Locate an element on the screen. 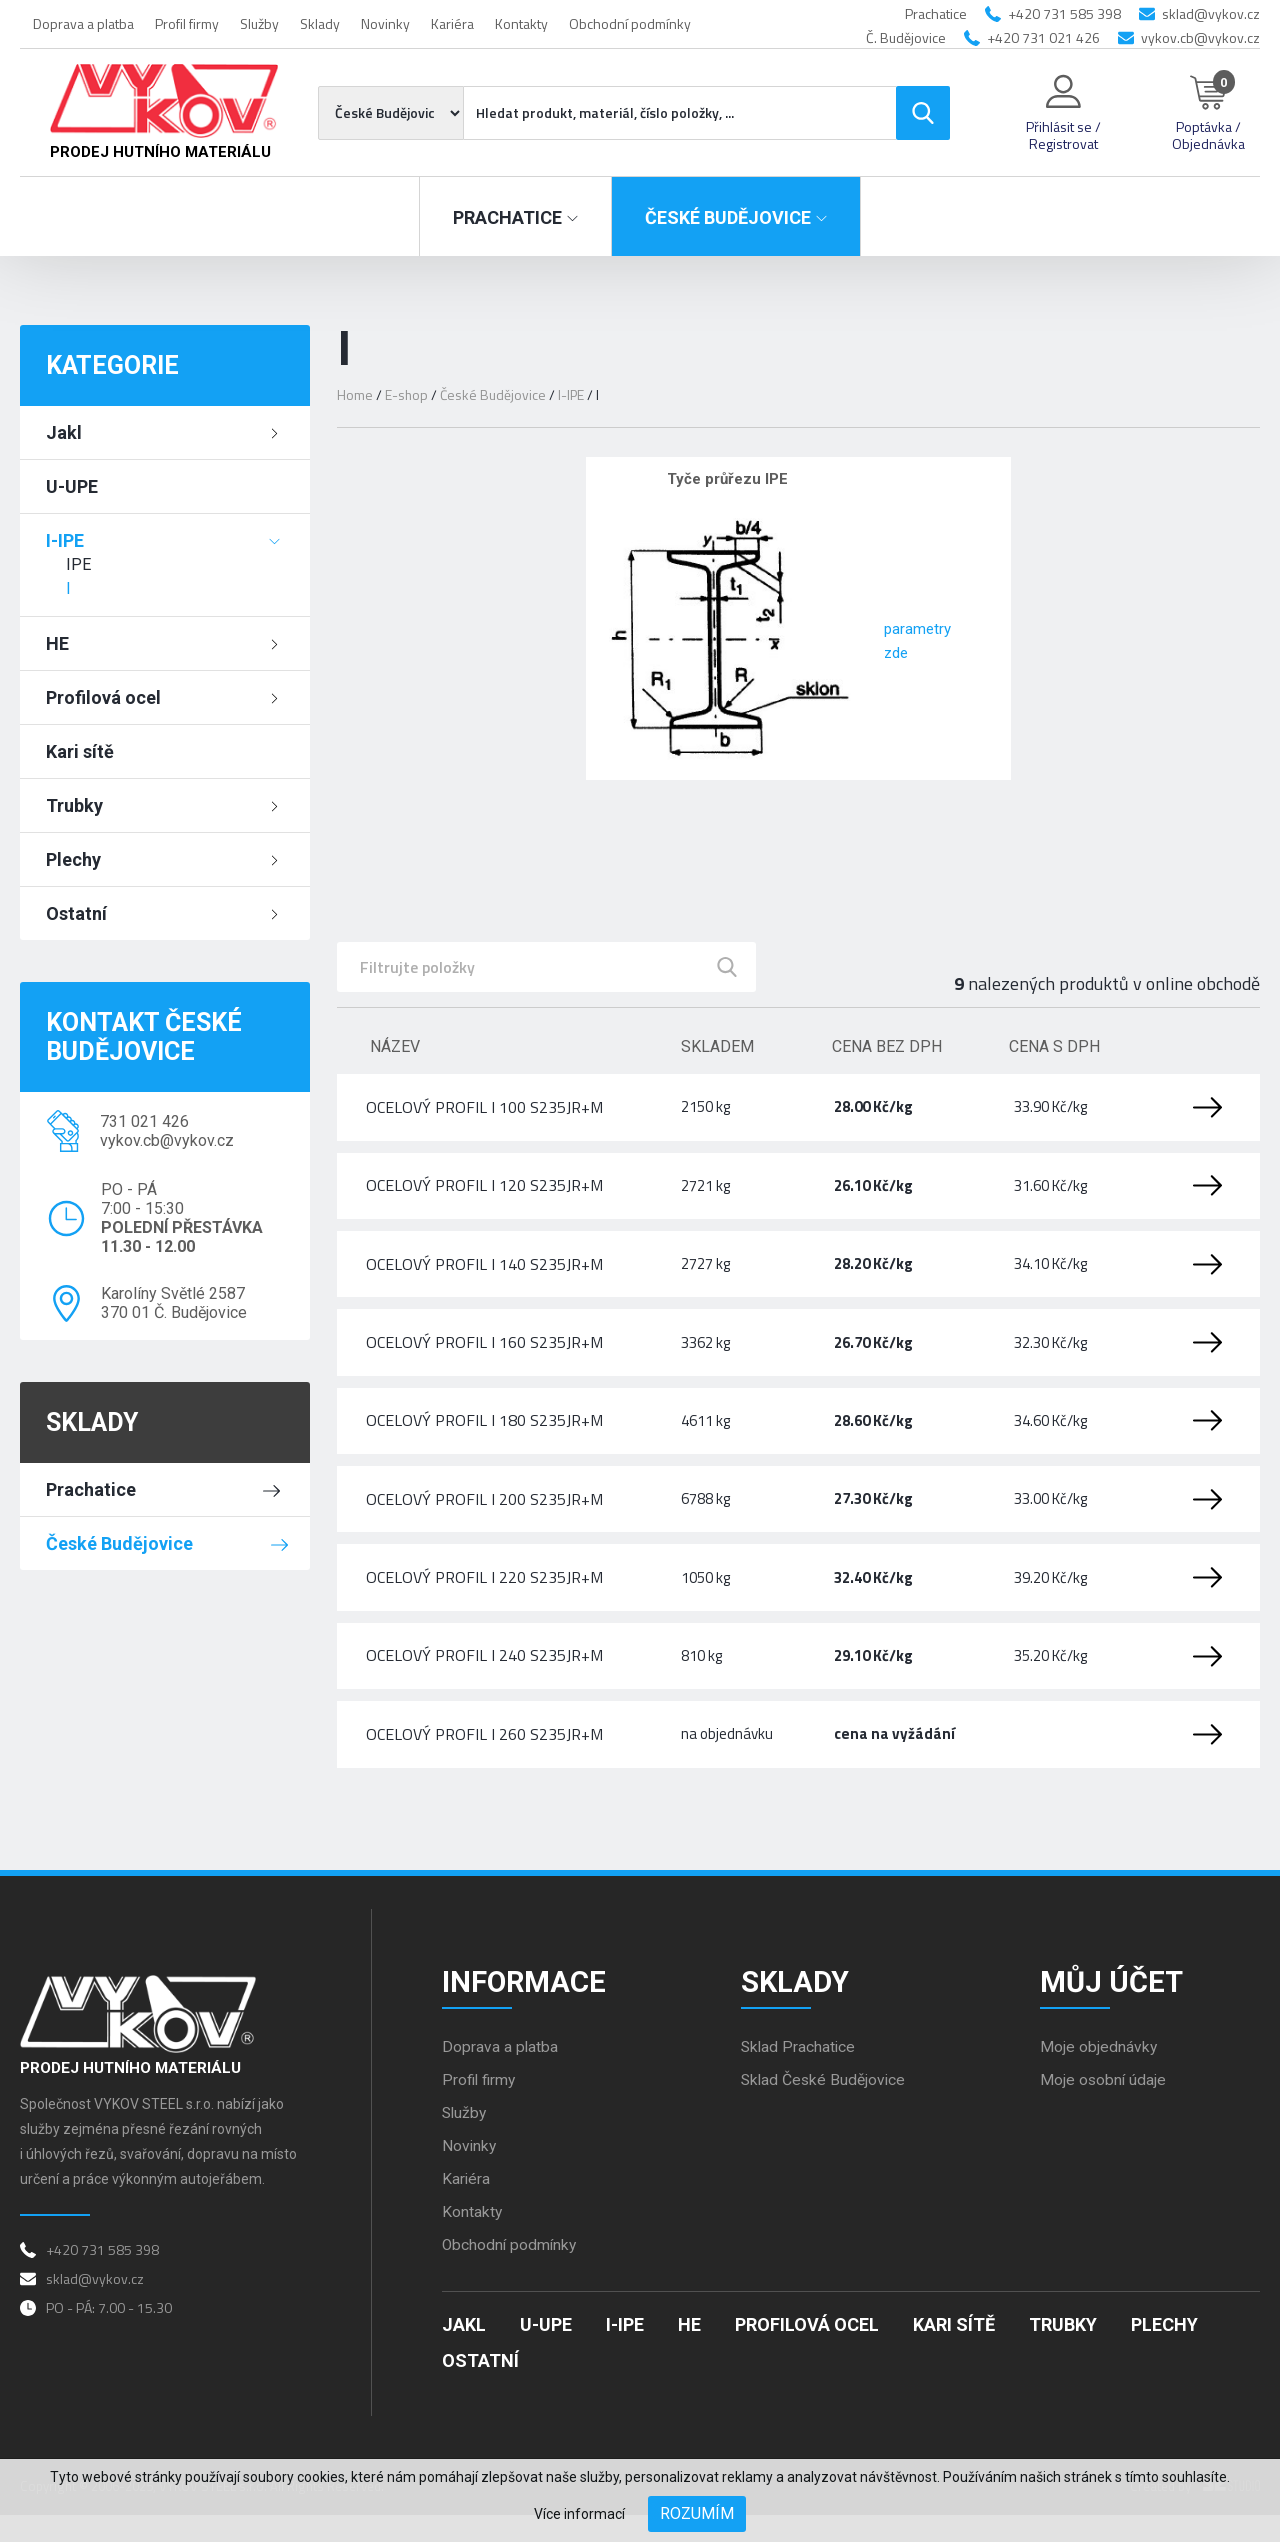 The image size is (1280, 2542). Sklad České Budějovice is located at coordinates (825, 2105).